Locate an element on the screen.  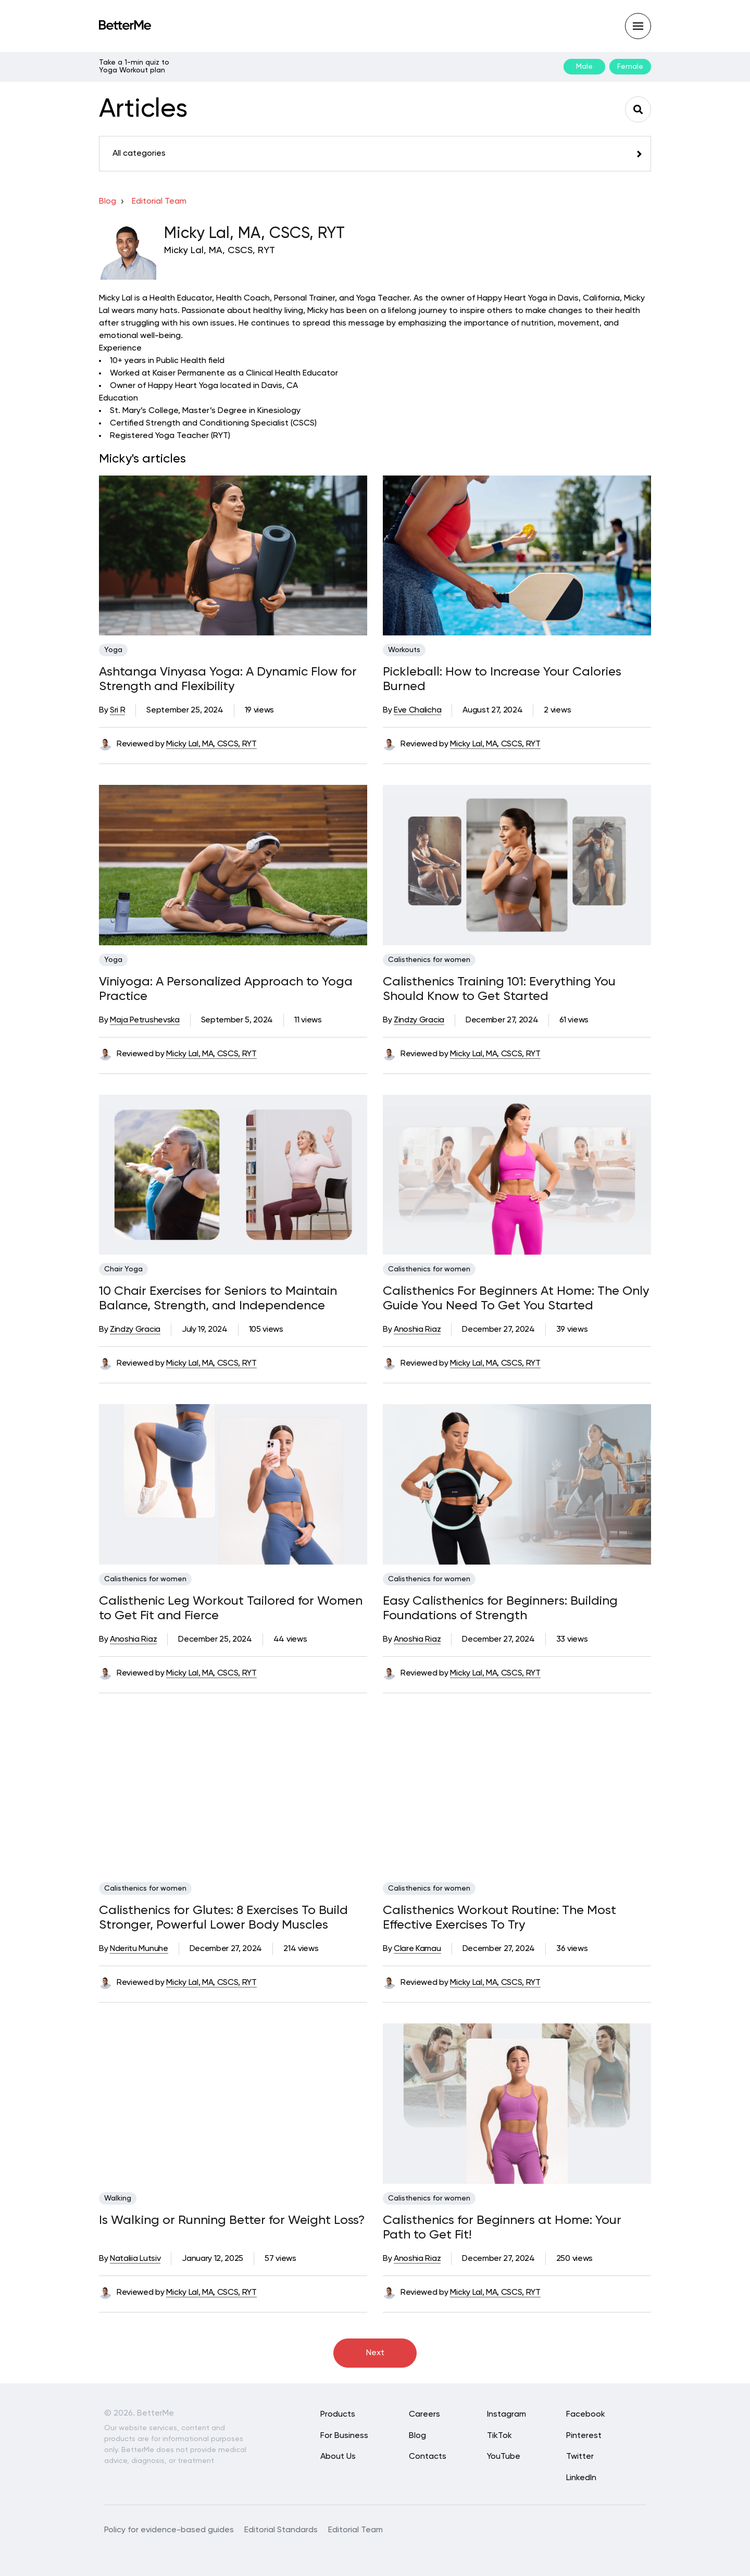
Editorial team is located at coordinates (159, 201).